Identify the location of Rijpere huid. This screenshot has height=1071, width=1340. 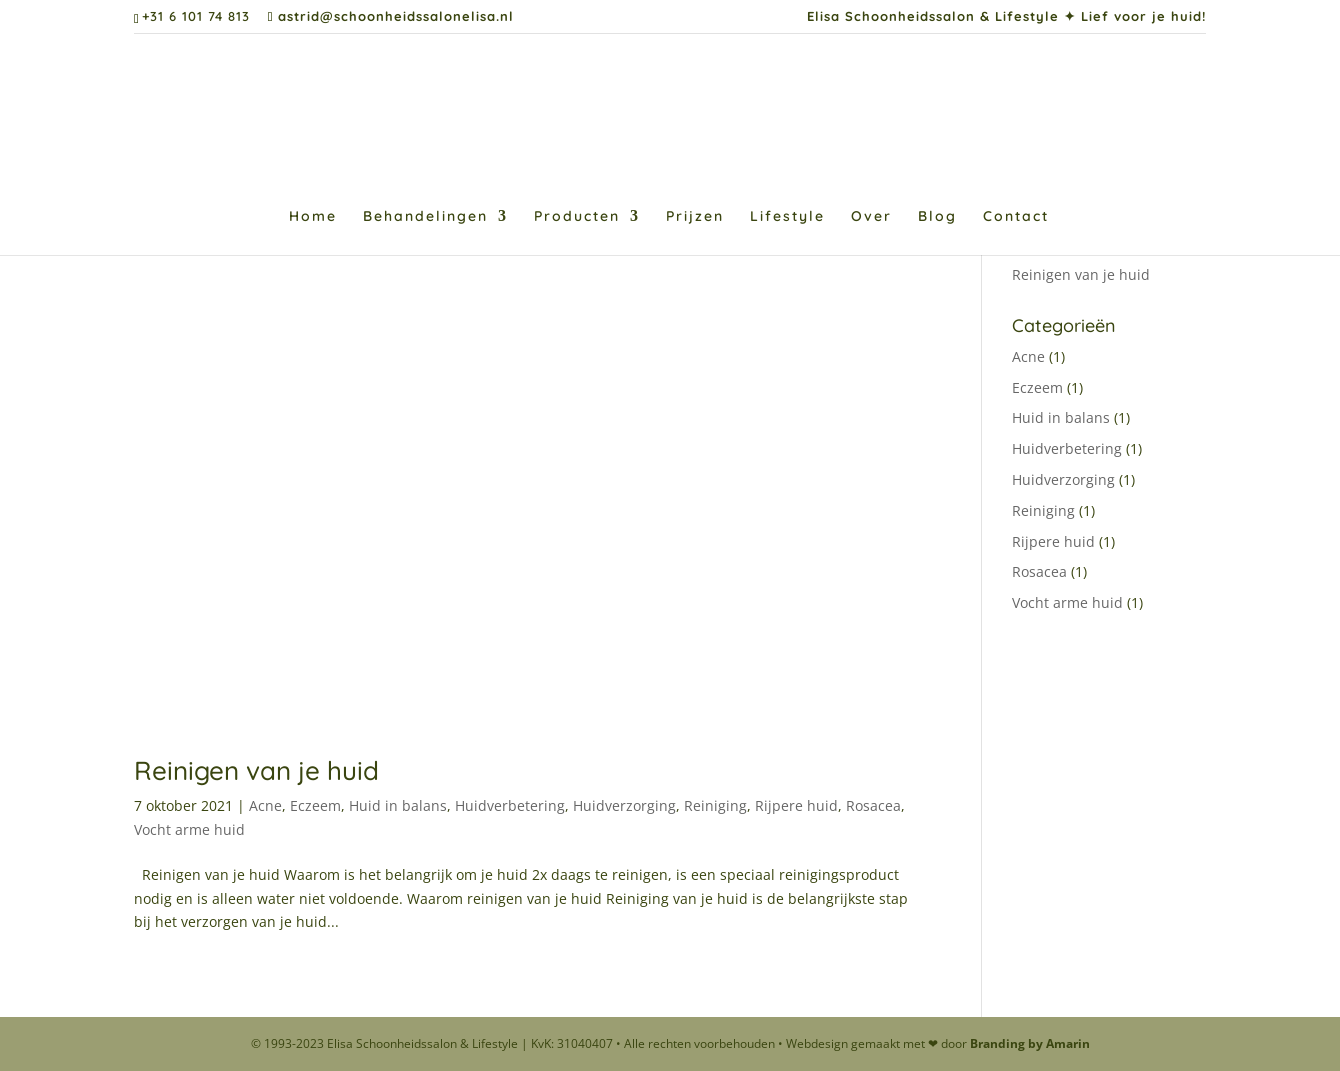
(796, 805).